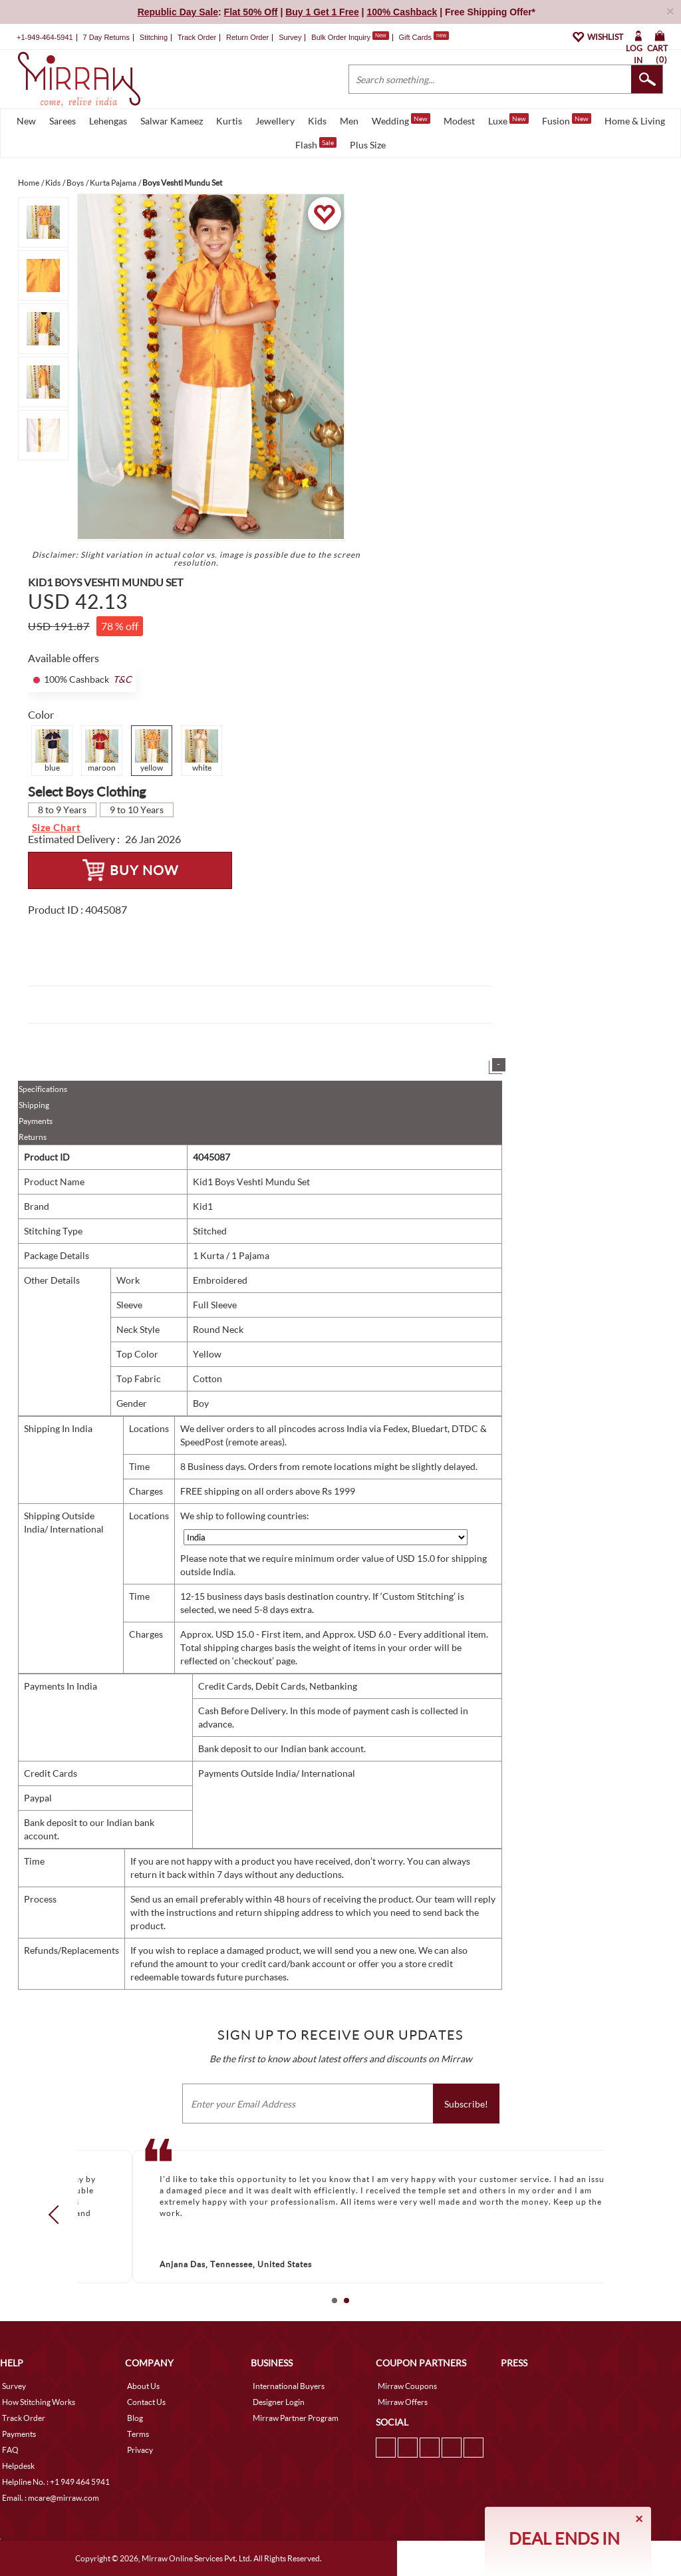 The image size is (681, 2576). I want to click on Specifications, so click(43, 1089).